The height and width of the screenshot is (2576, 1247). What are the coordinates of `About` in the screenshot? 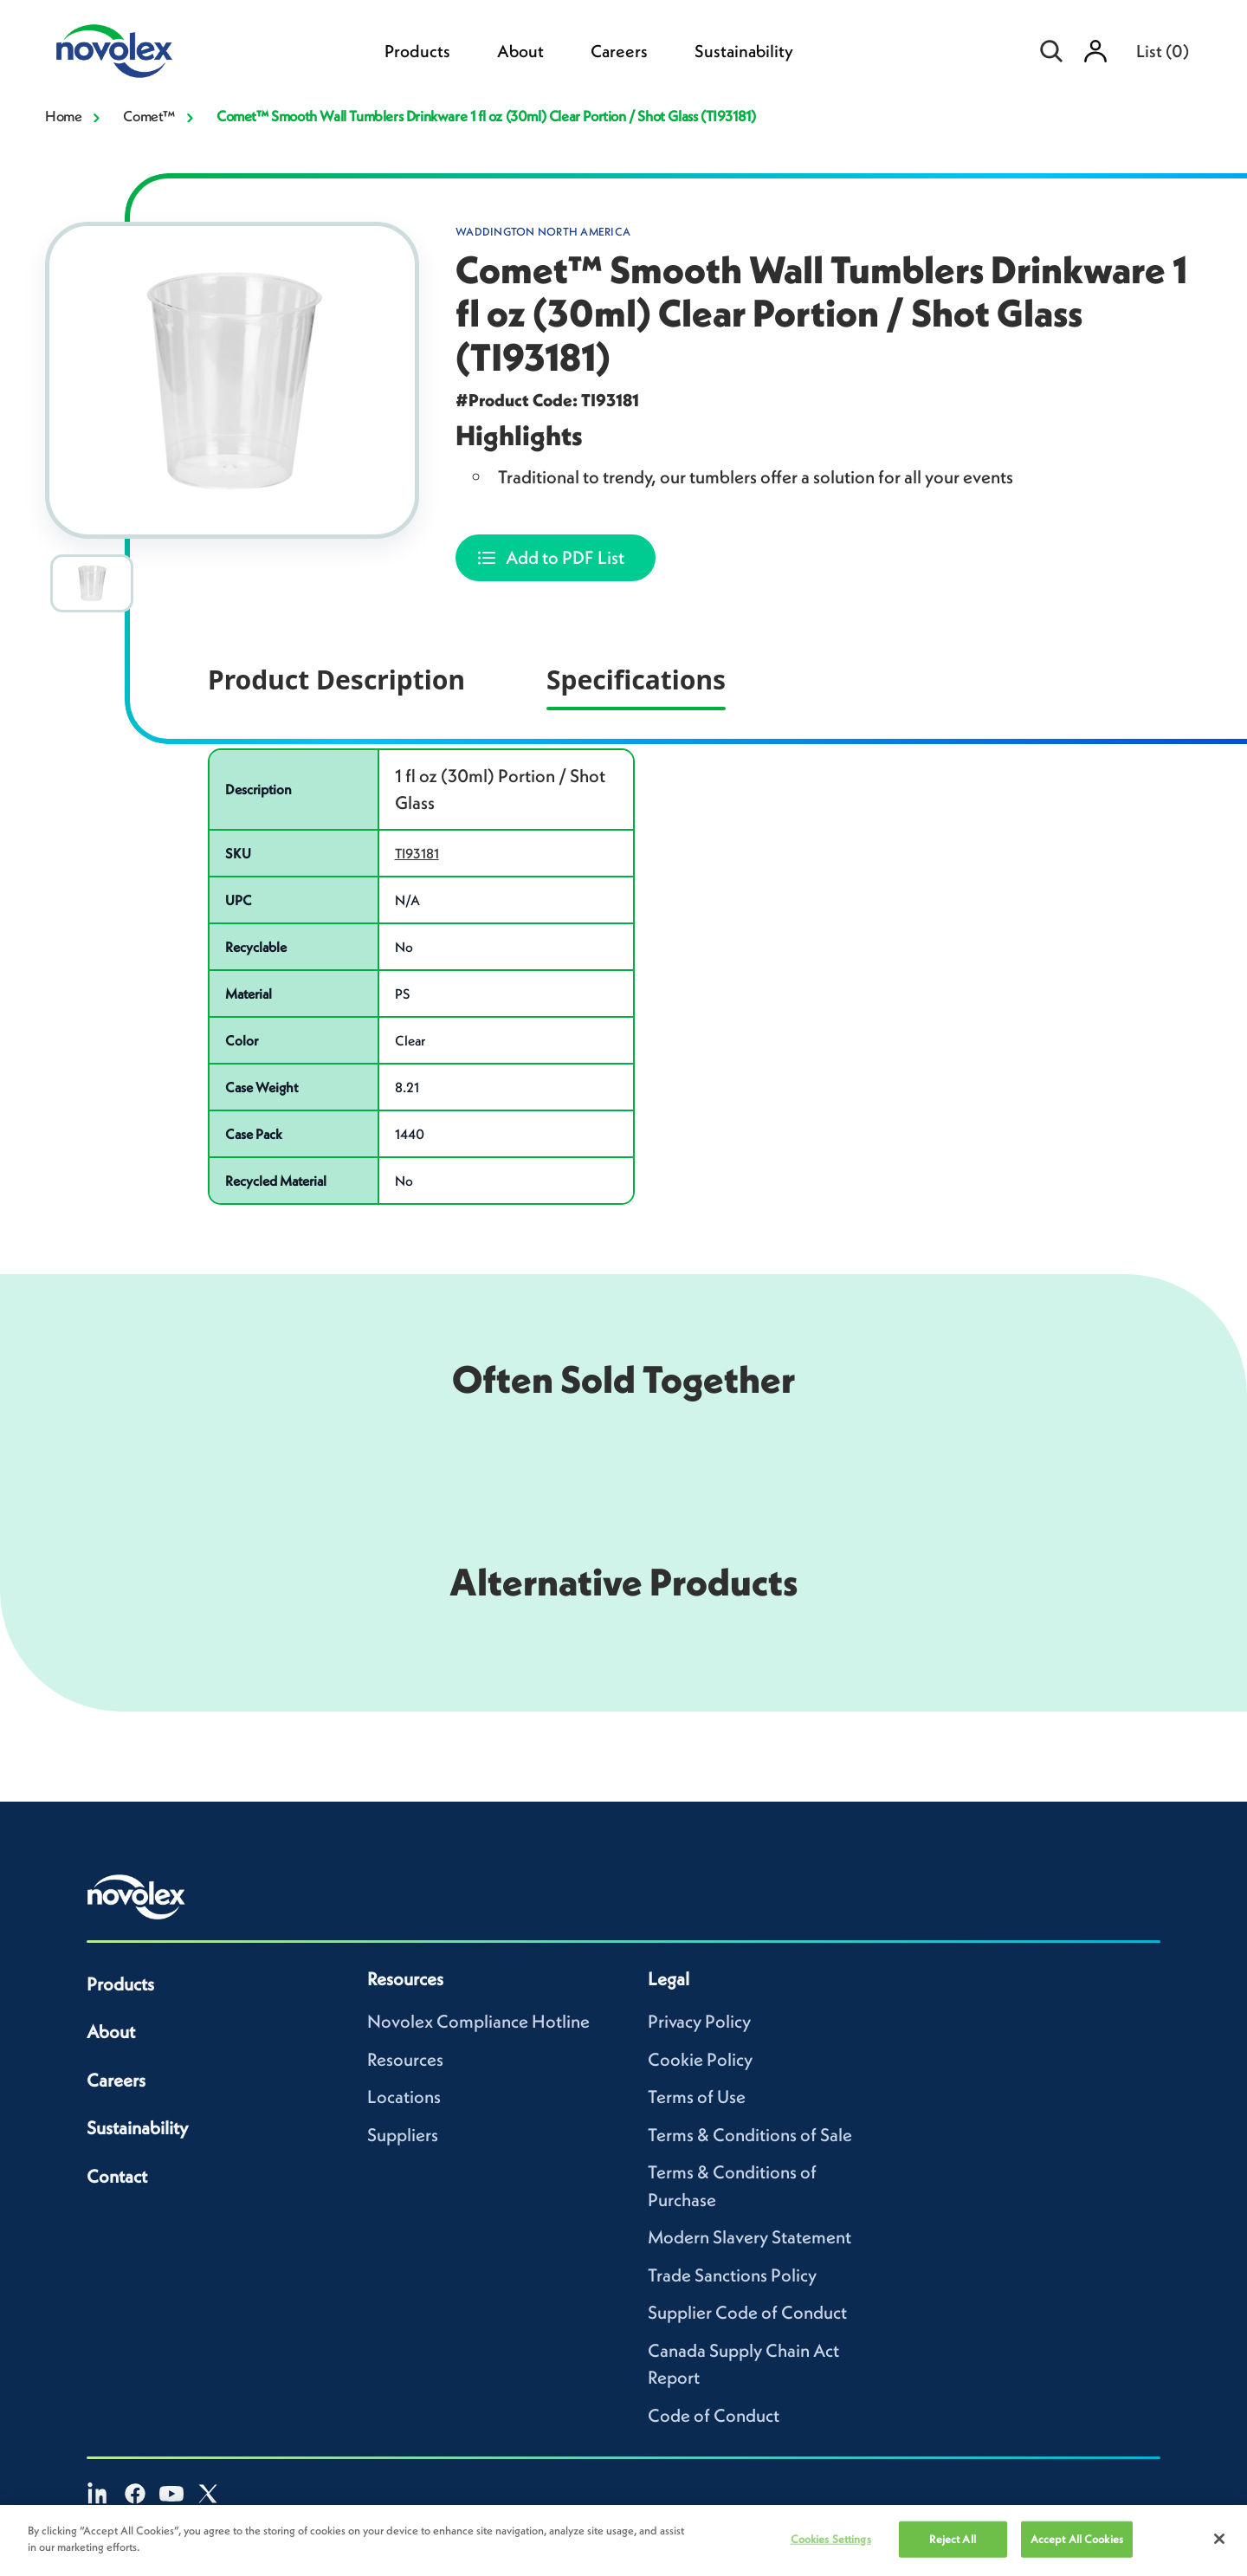 It's located at (520, 51).